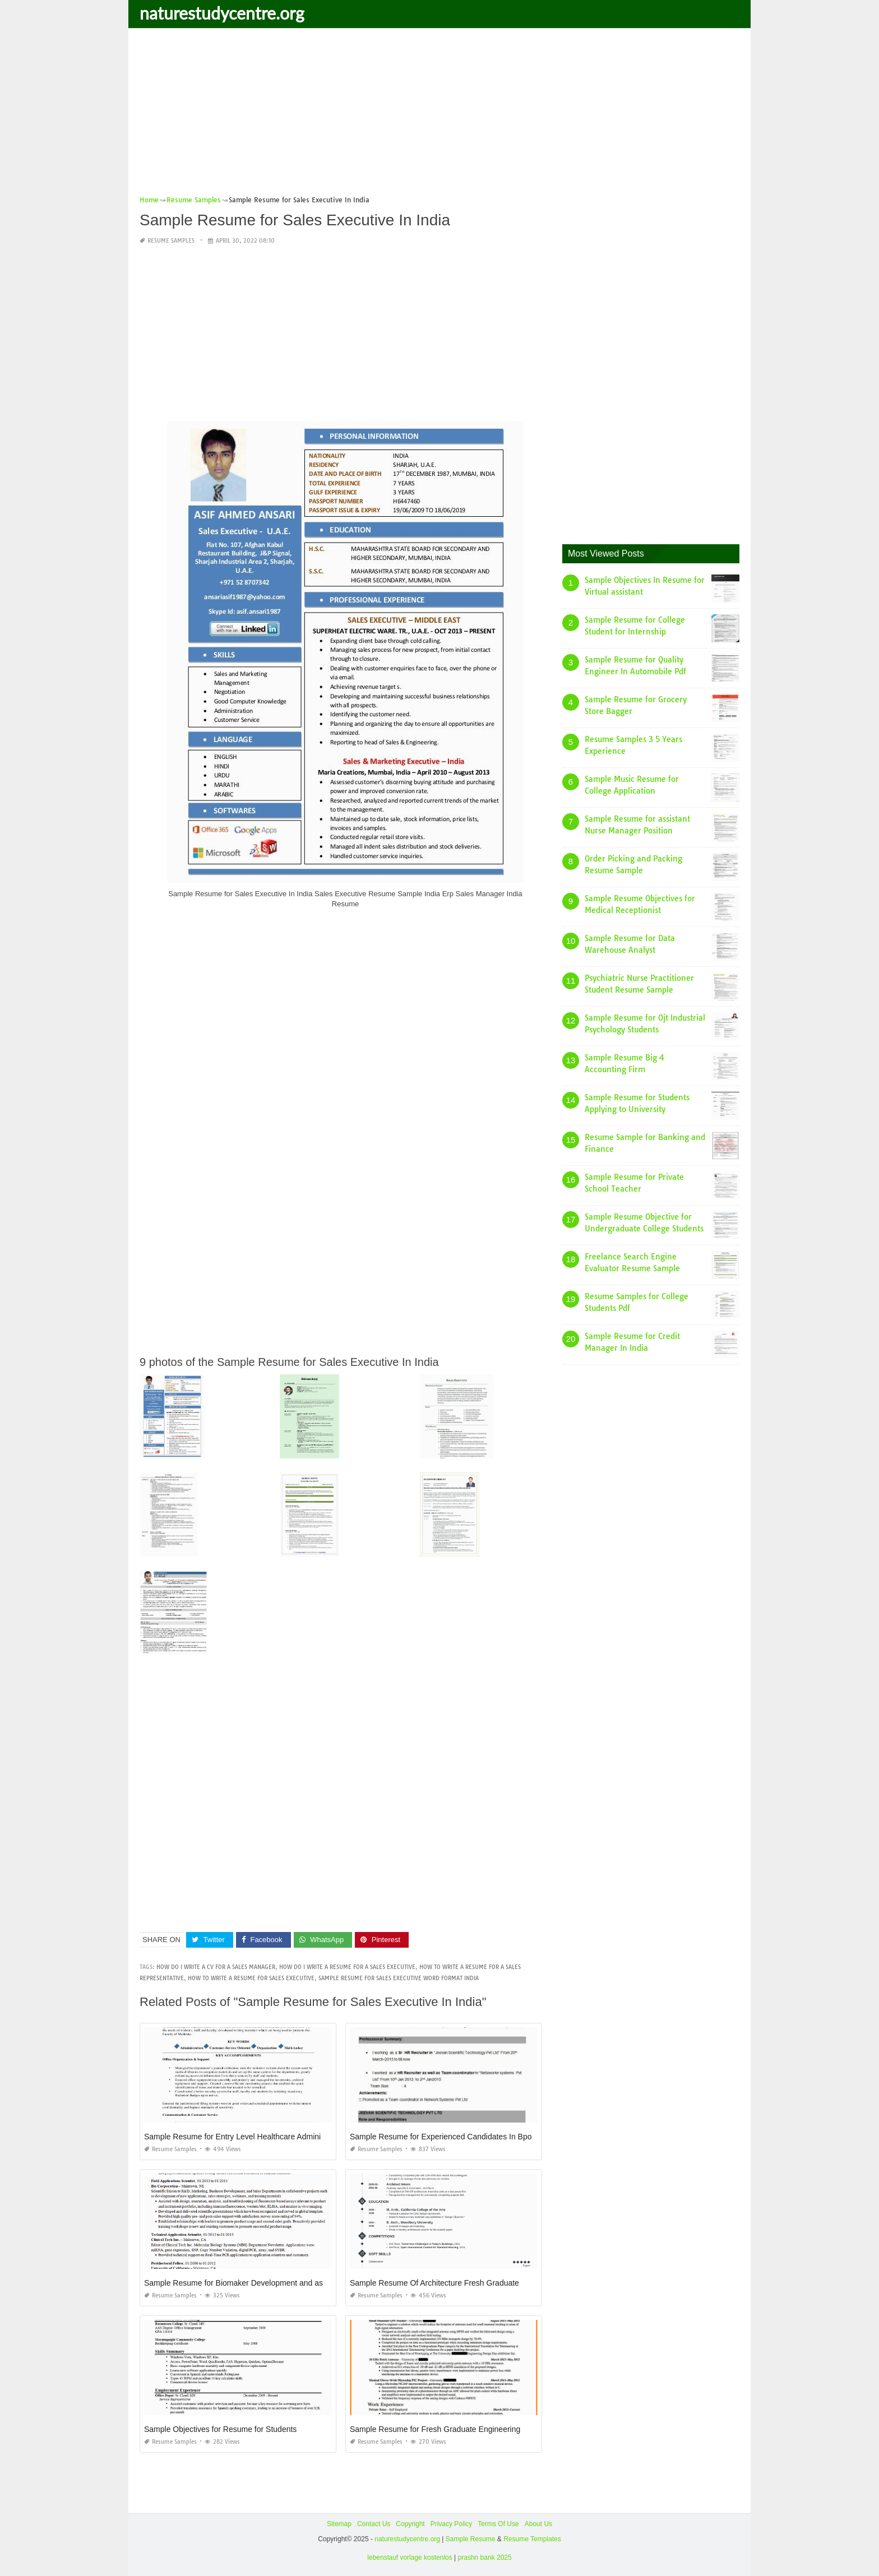  I want to click on lebenslauf vorlage kostenlos, so click(409, 2557).